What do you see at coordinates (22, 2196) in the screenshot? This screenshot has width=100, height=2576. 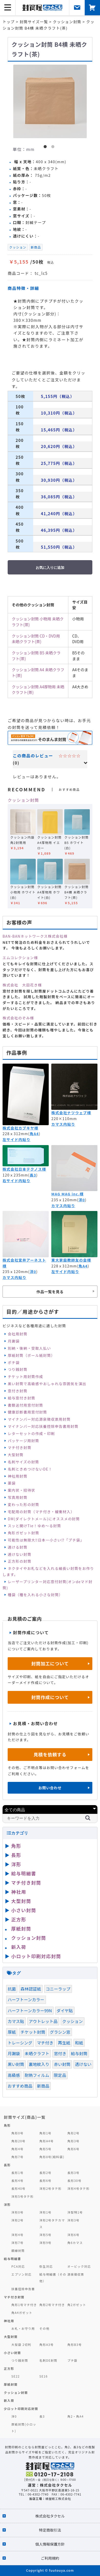 I see `洋形5号タテ形` at bounding box center [22, 2196].